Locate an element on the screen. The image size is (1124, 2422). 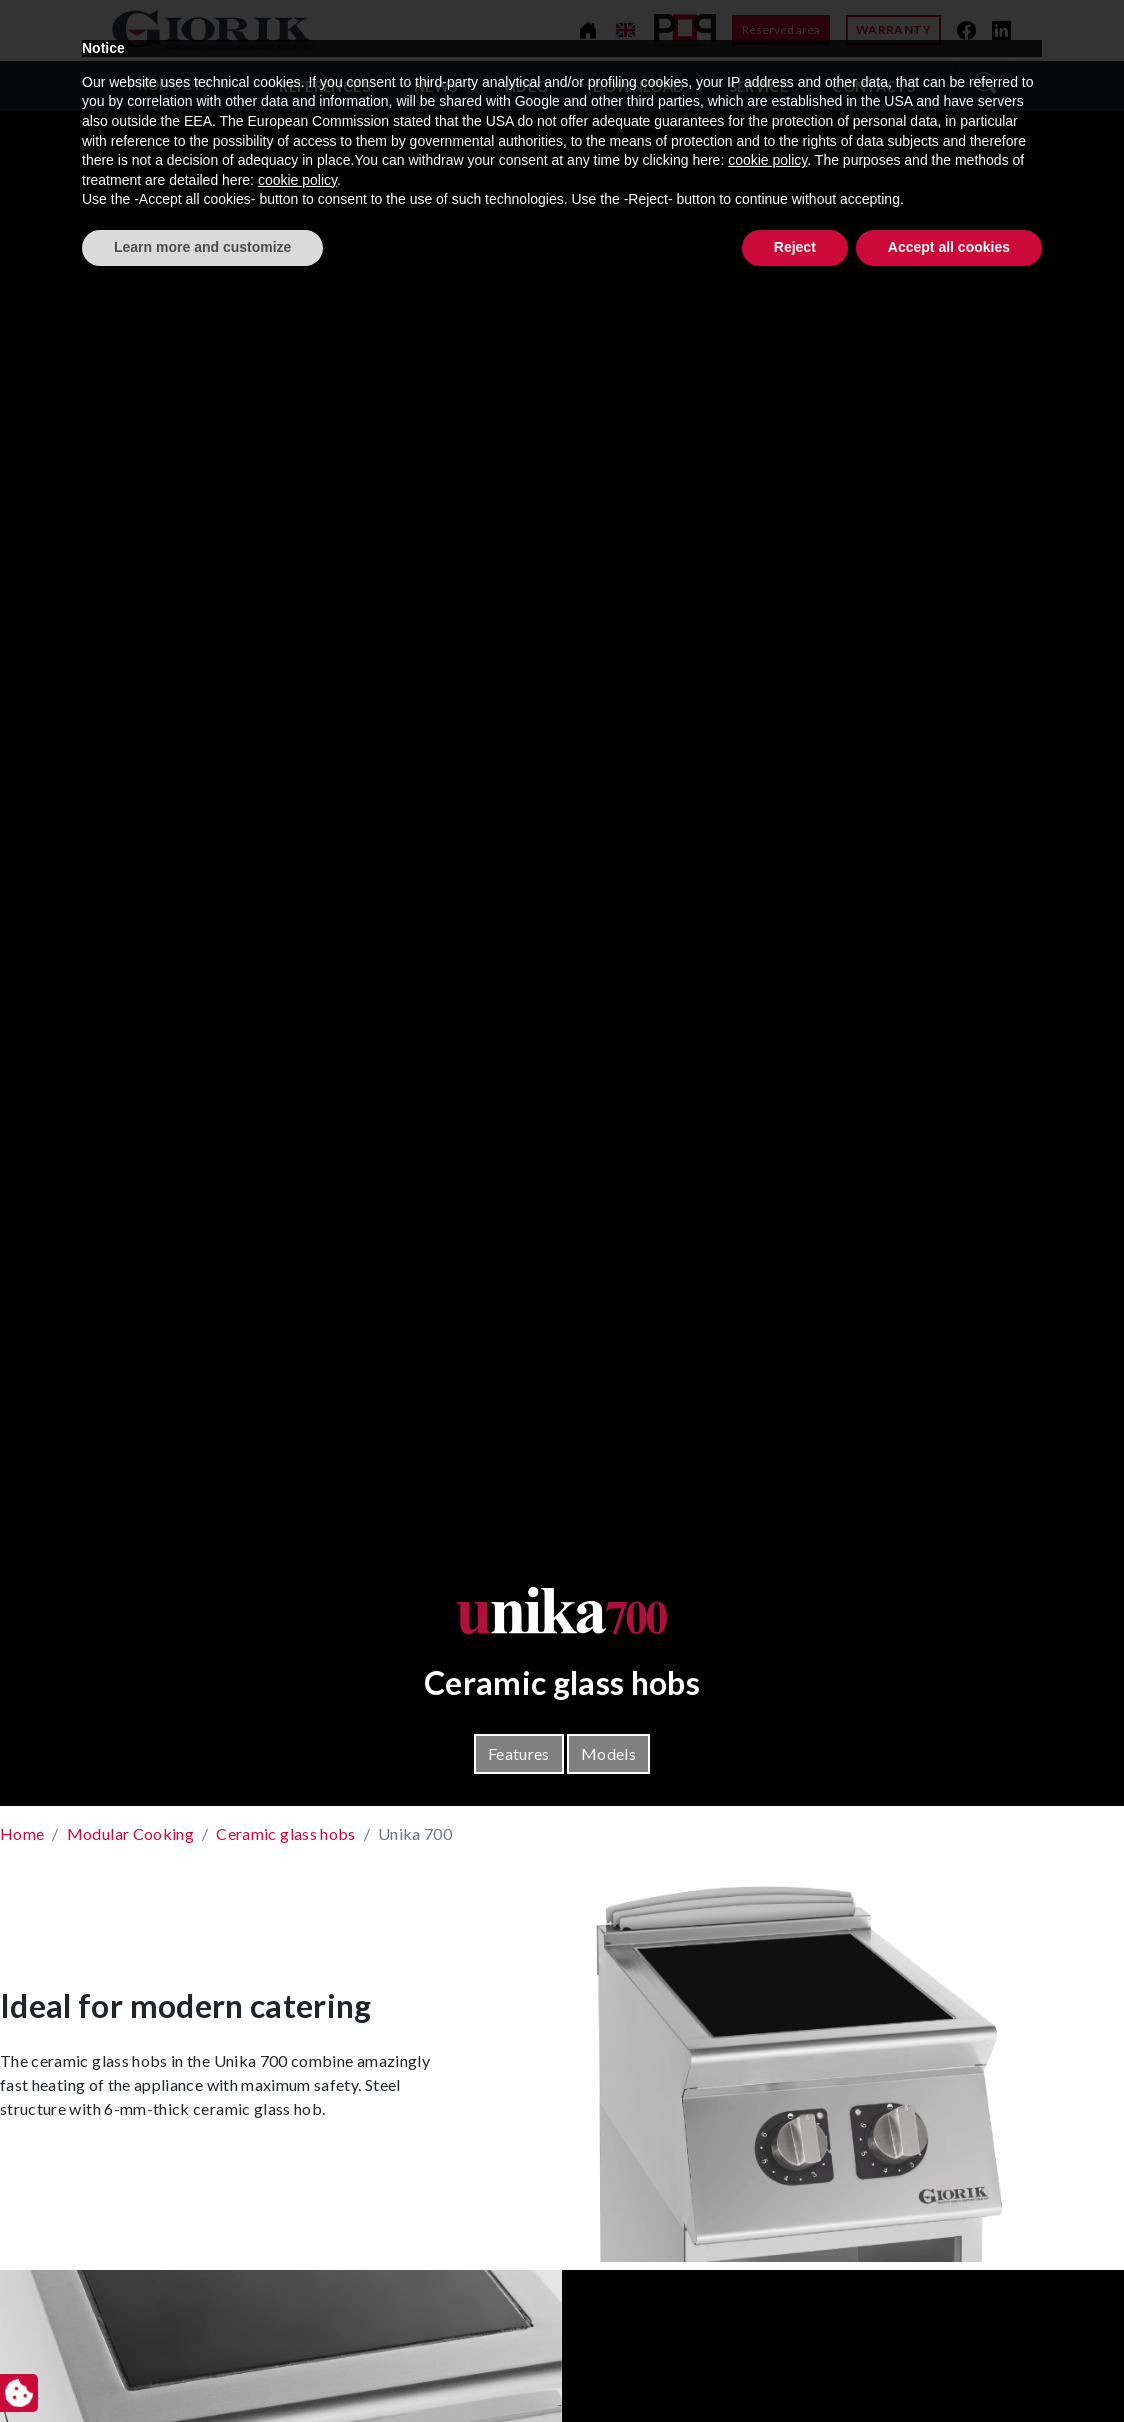
Service is located at coordinates (758, 86).